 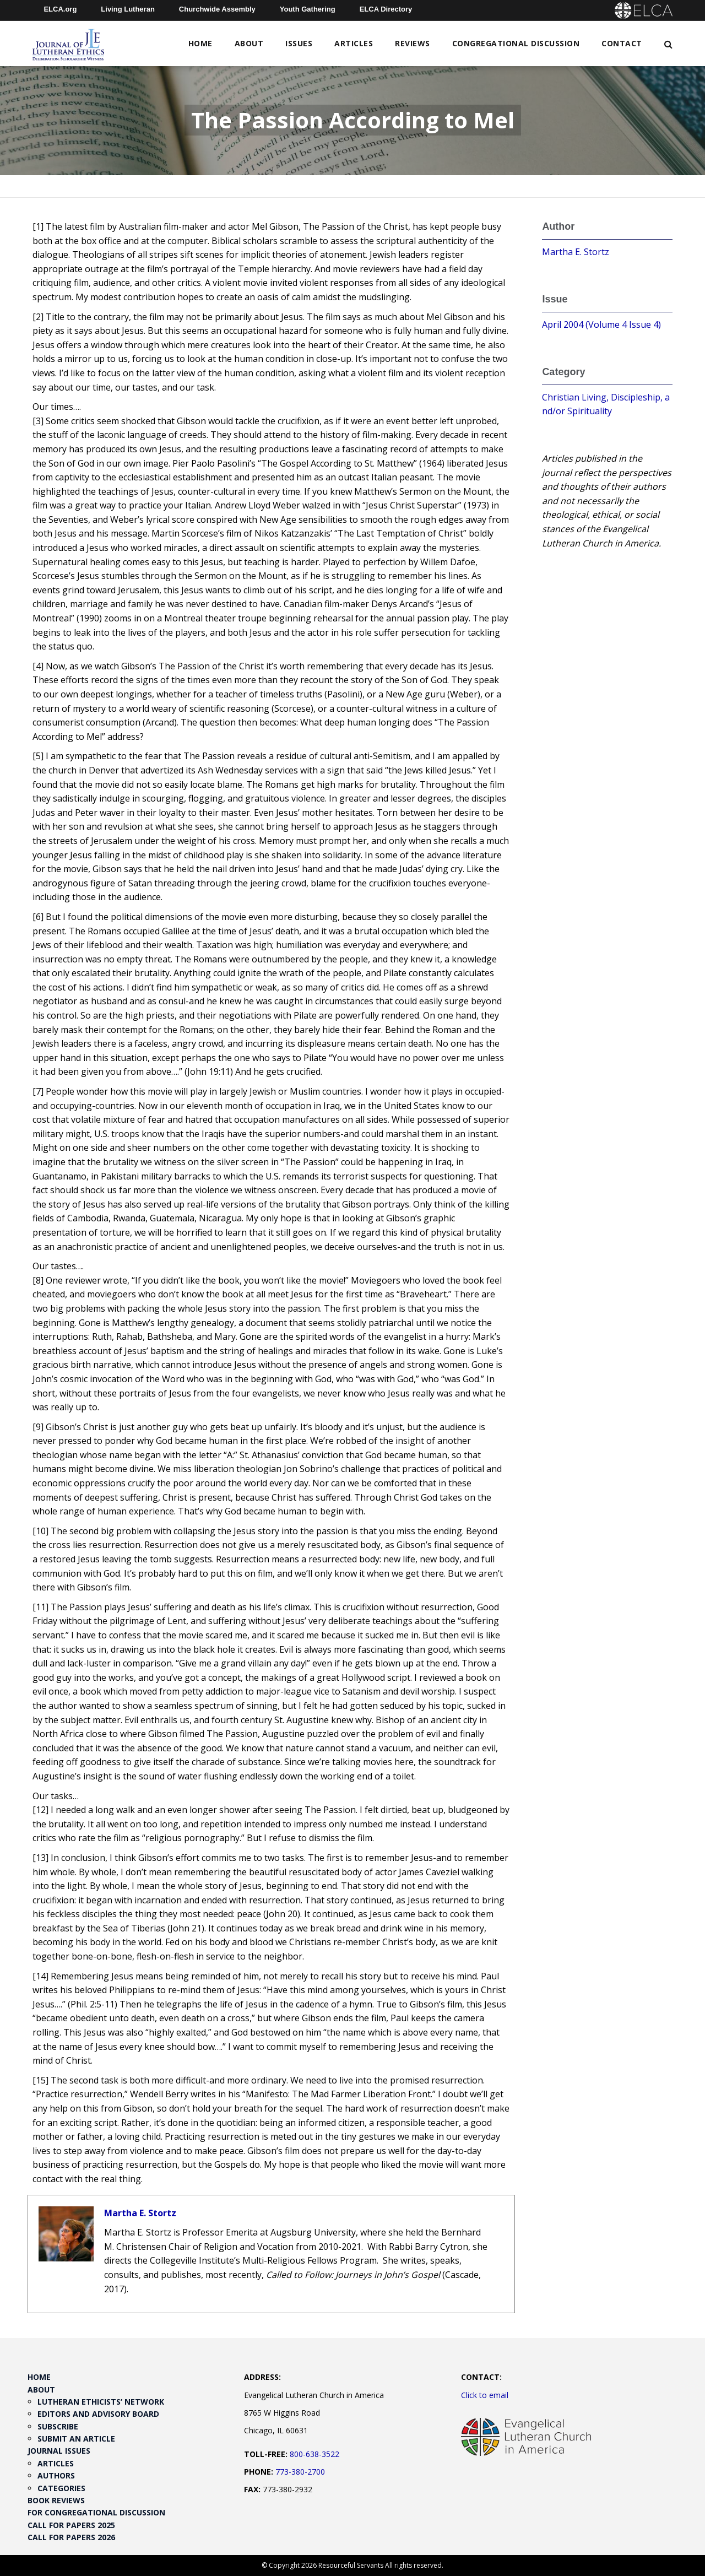 What do you see at coordinates (100, 2401) in the screenshot?
I see `Lutheran Ethicists’ Network` at bounding box center [100, 2401].